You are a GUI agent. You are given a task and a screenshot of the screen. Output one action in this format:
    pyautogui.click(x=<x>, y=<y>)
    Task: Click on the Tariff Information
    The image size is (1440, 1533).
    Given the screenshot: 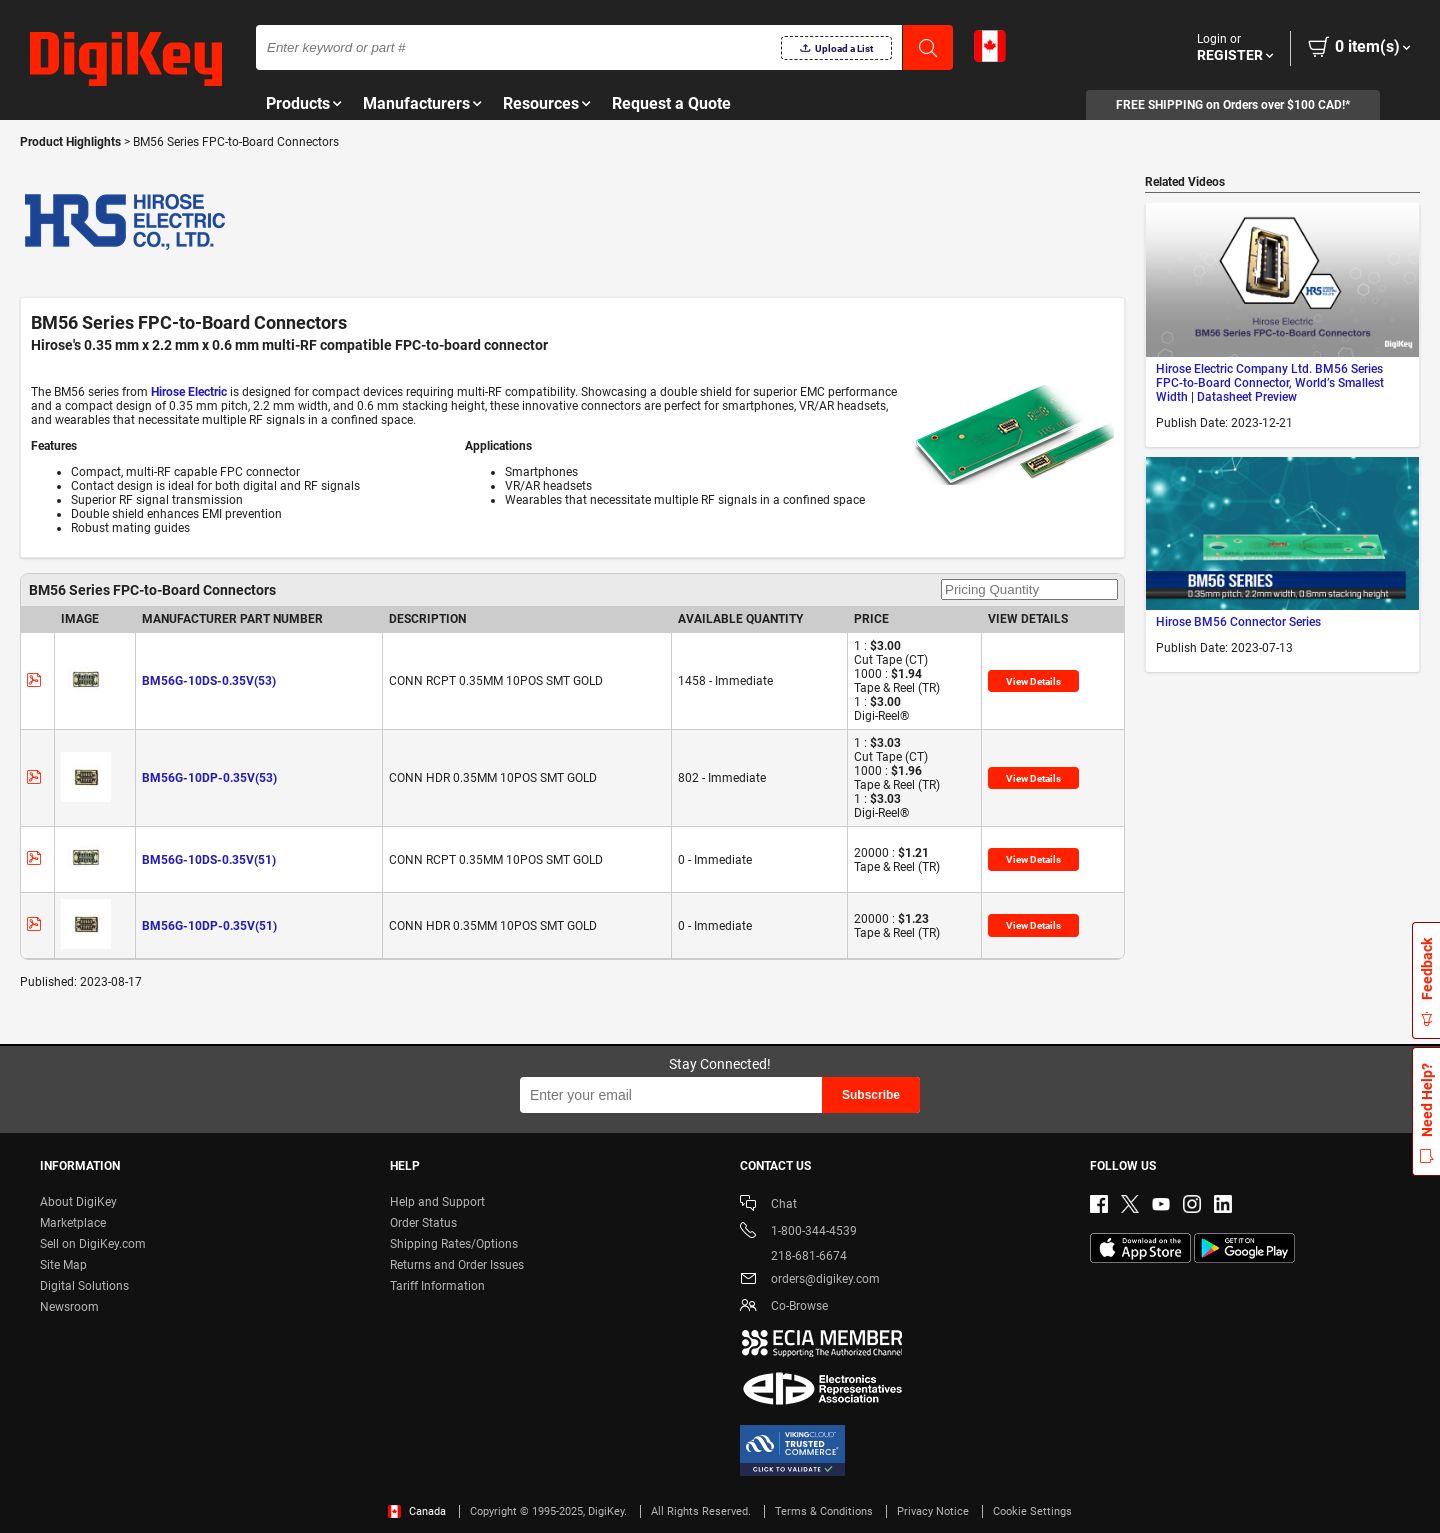 What is the action you would take?
    pyautogui.click(x=437, y=1286)
    